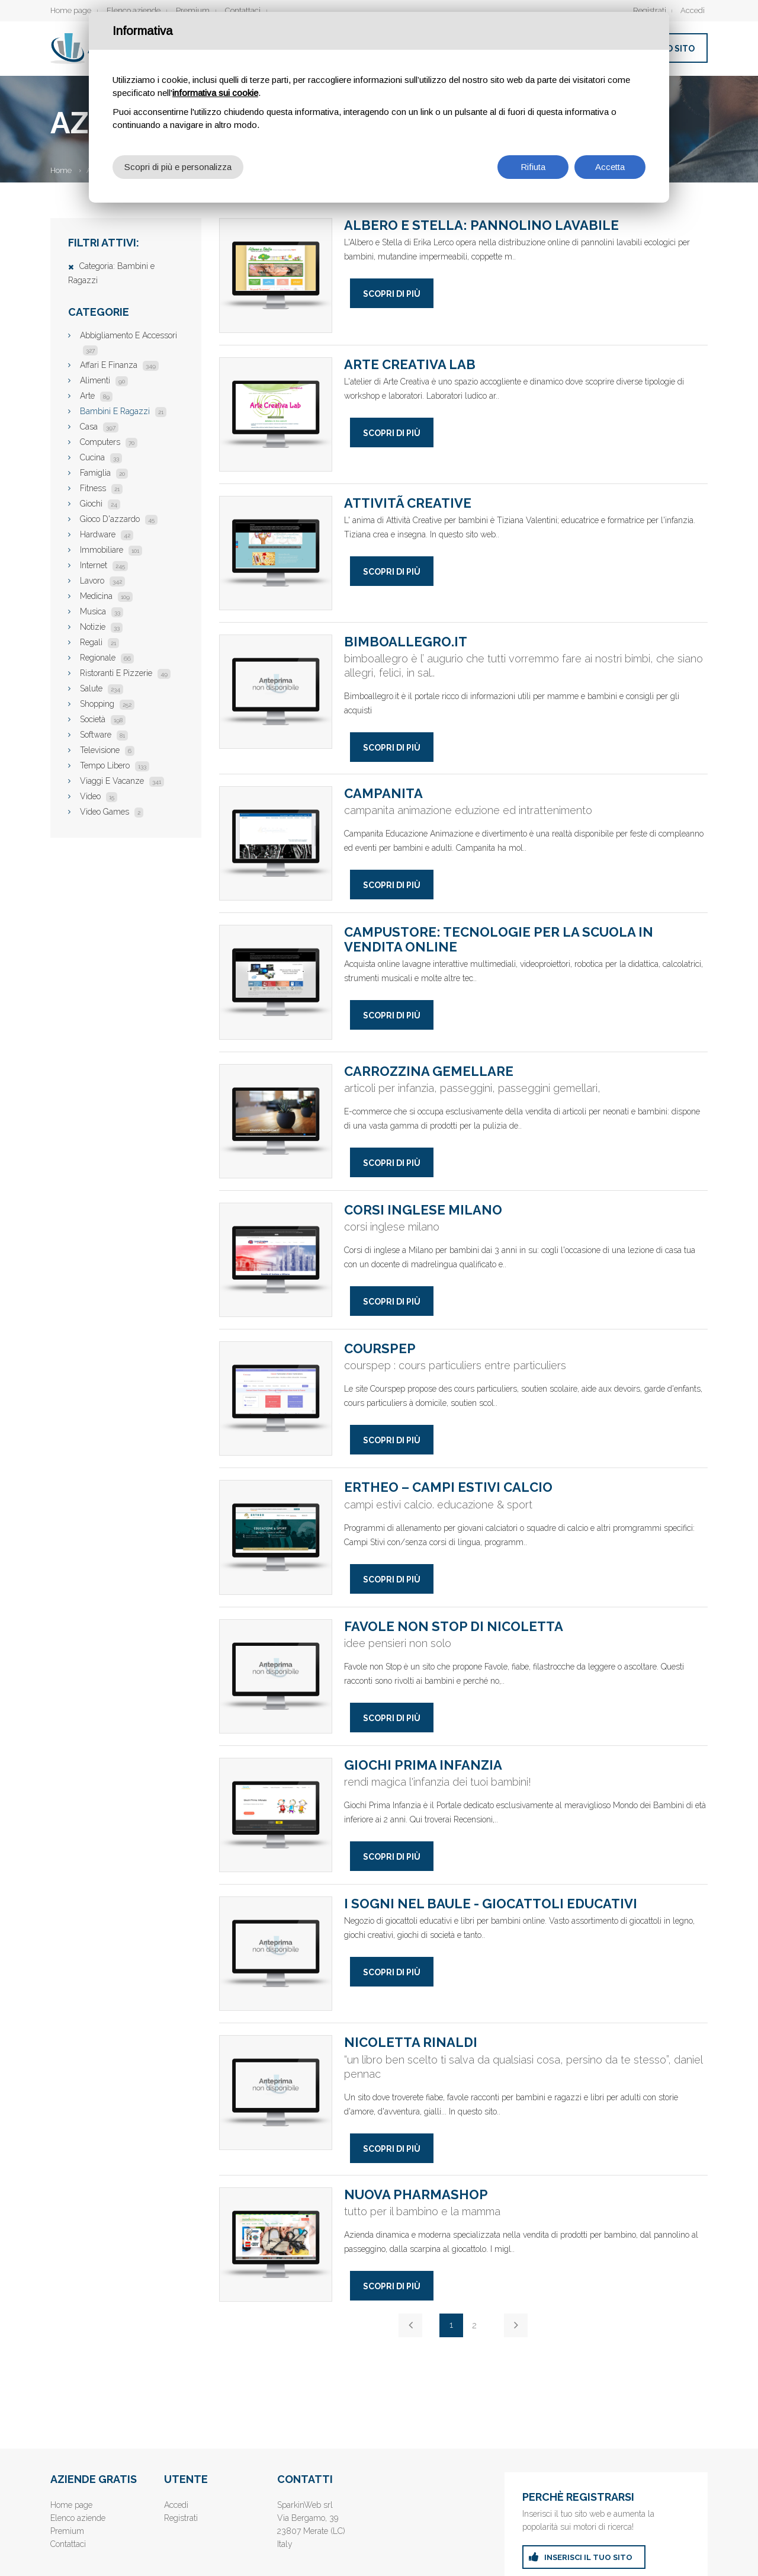 The image size is (758, 2576). Describe the element at coordinates (276, 1953) in the screenshot. I see `I Sogni nel Baule - Giocattoli Educativi` at that location.